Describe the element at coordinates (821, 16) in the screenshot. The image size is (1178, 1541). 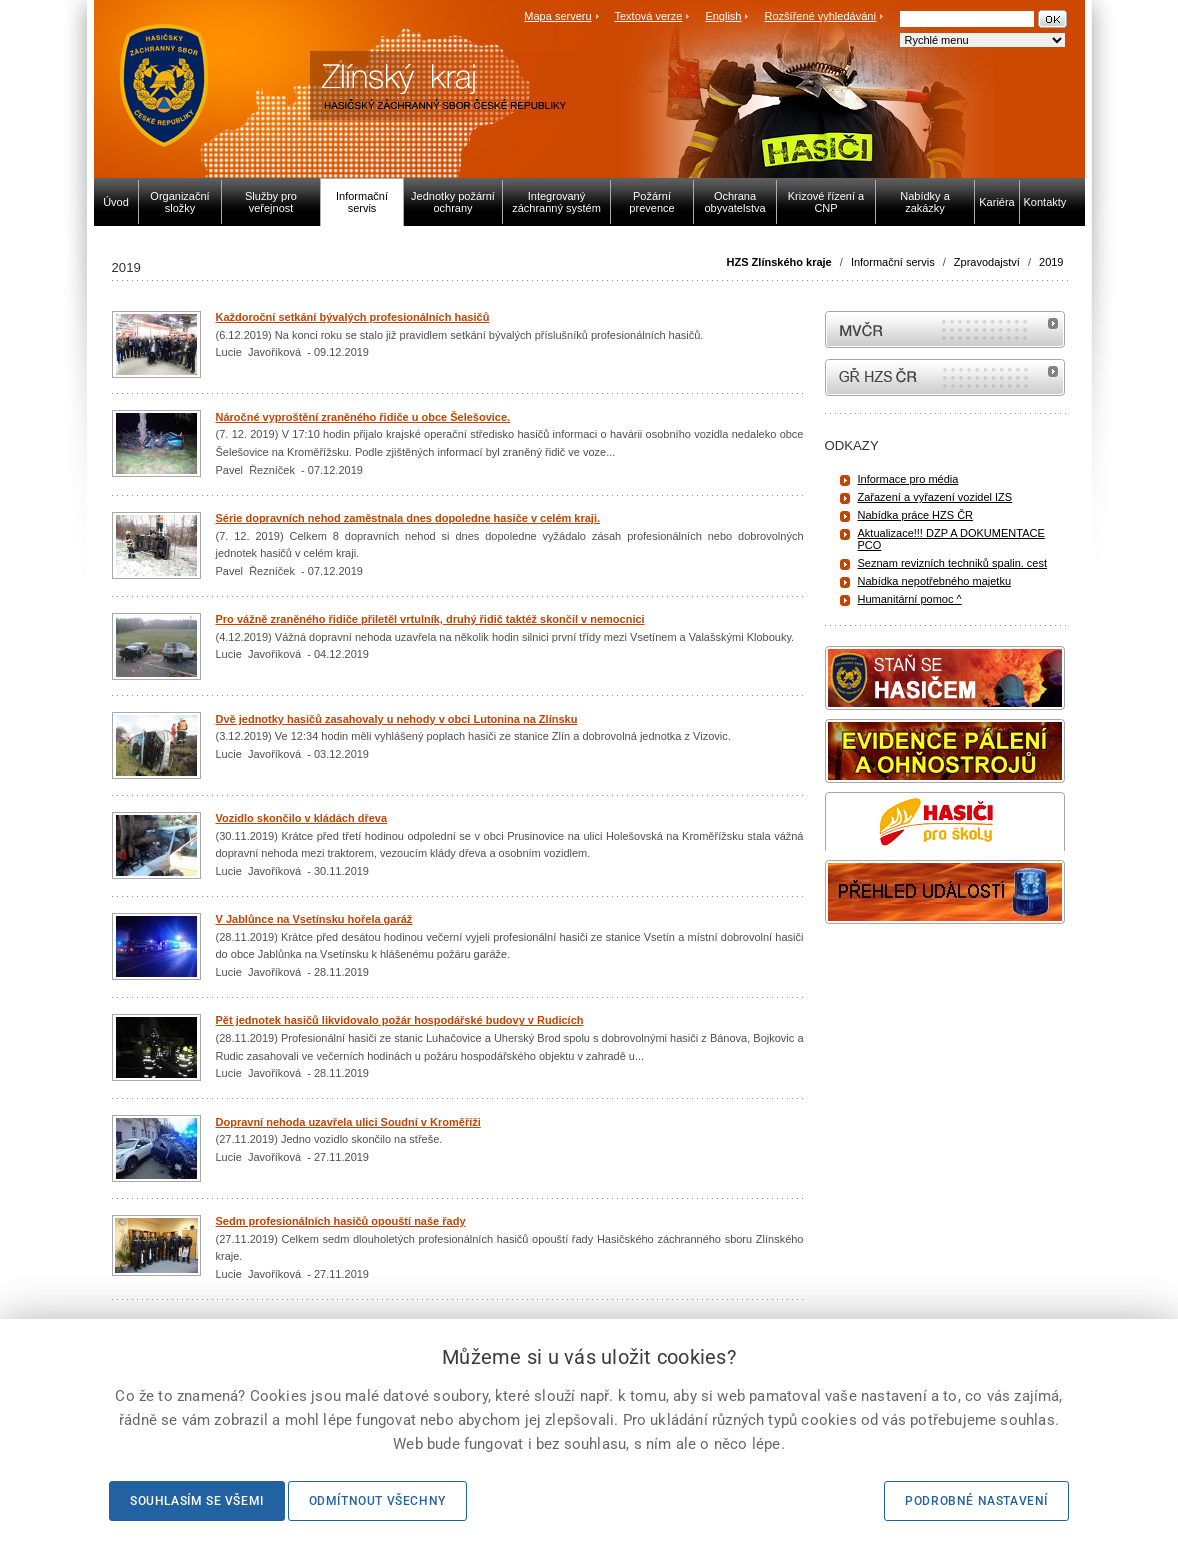
I see `Rozšířené vyhledávání` at that location.